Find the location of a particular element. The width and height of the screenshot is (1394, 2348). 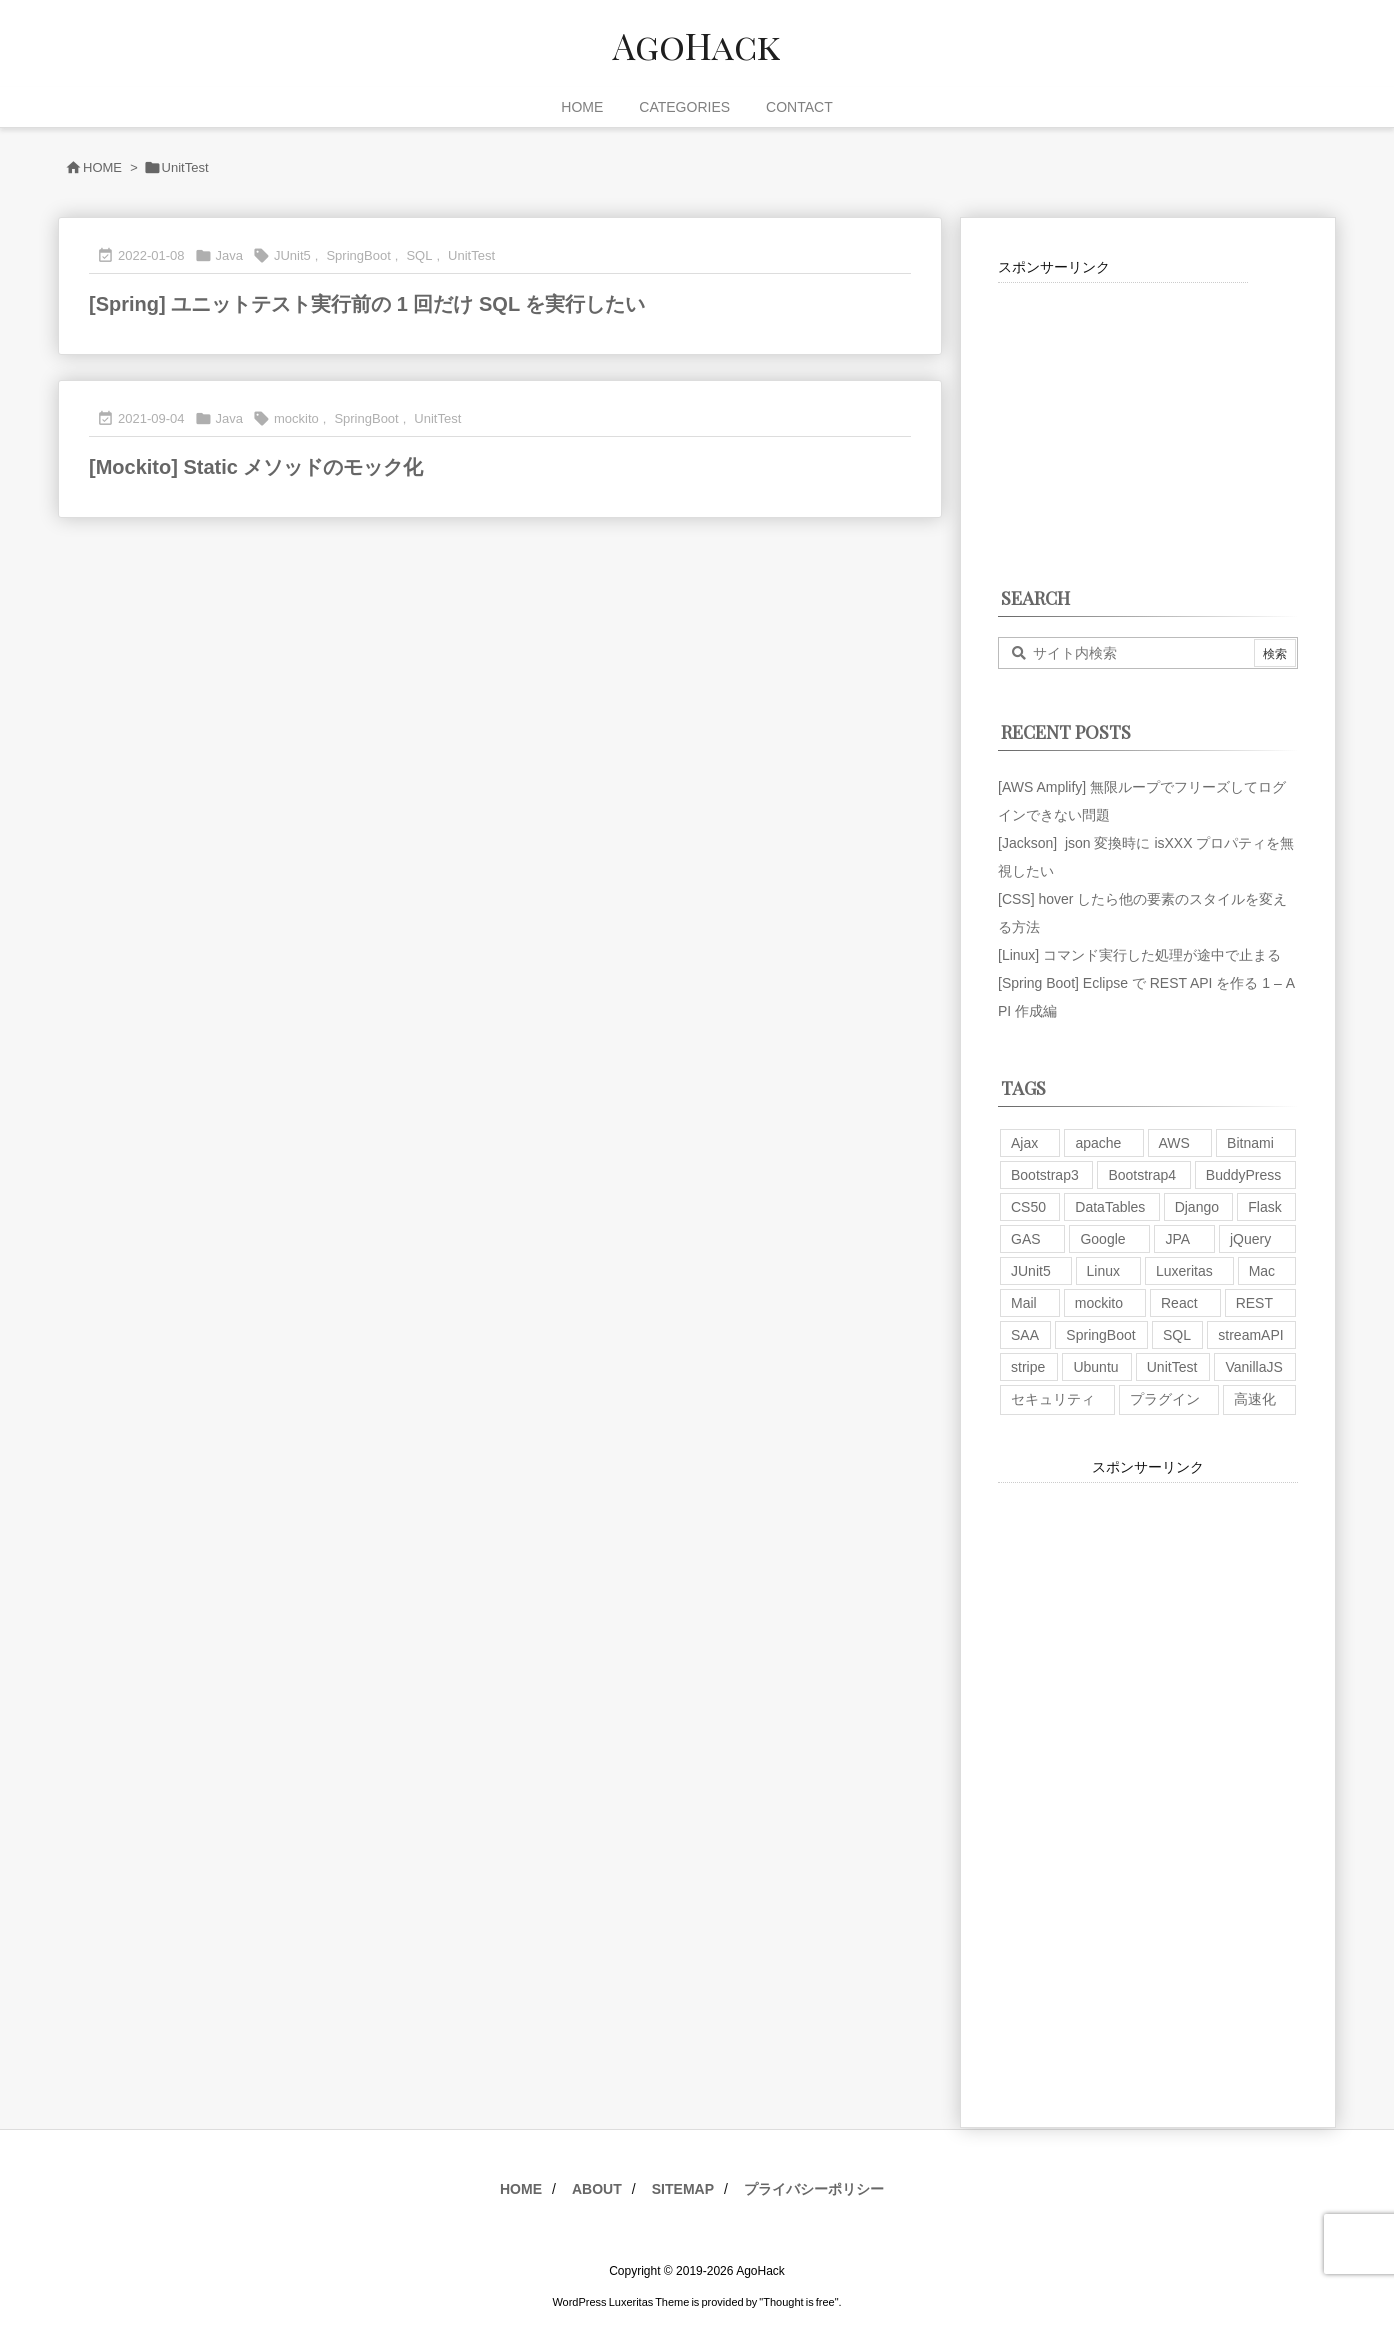

Django [Django (2個の項目)] is located at coordinates (1197, 1207).